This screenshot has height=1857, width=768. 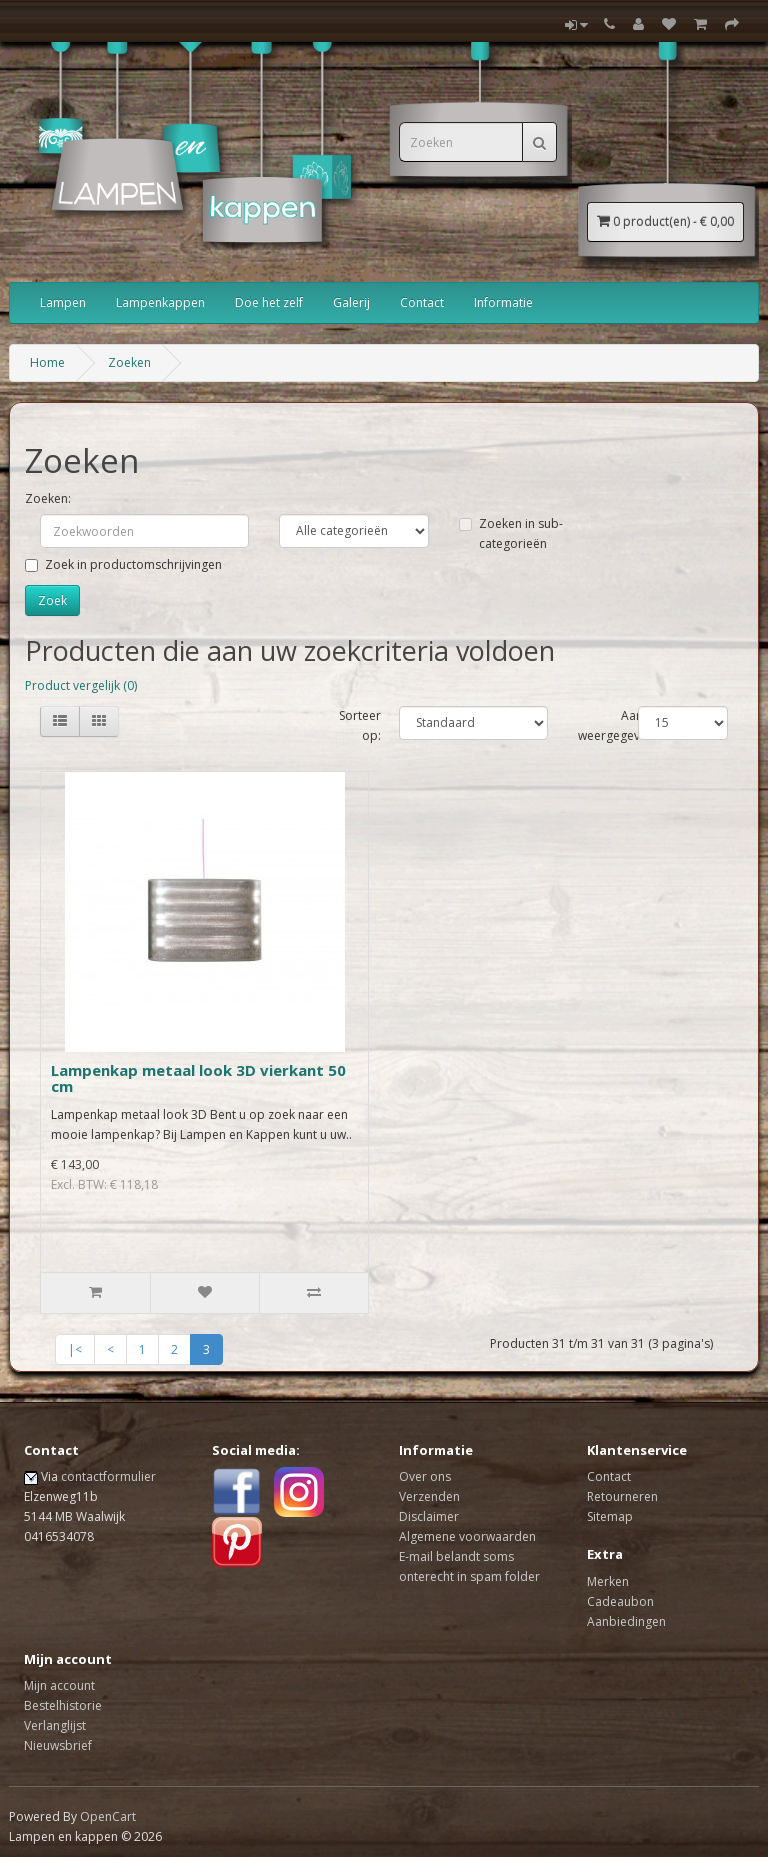 What do you see at coordinates (63, 302) in the screenshot?
I see `Lampen` at bounding box center [63, 302].